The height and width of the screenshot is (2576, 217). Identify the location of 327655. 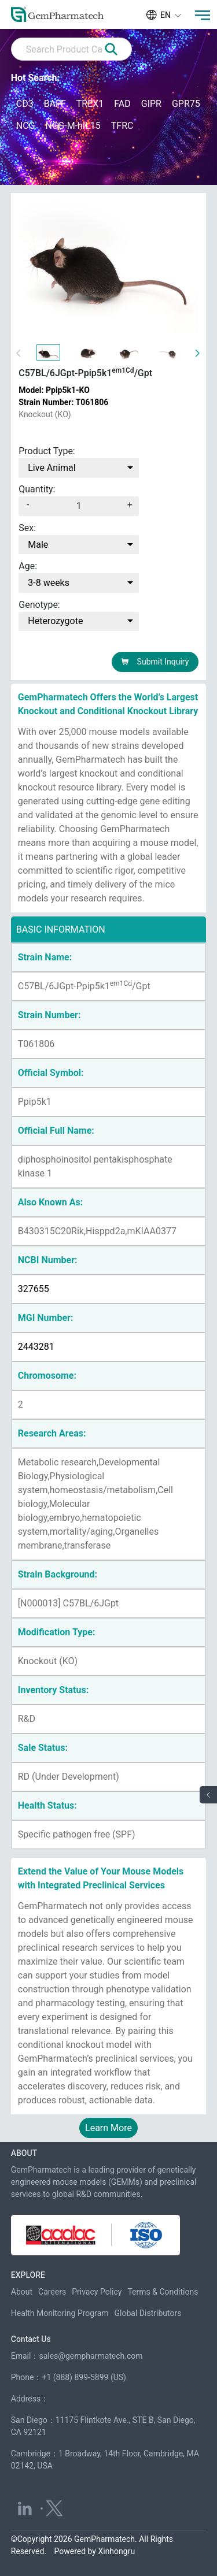
(33, 1288).